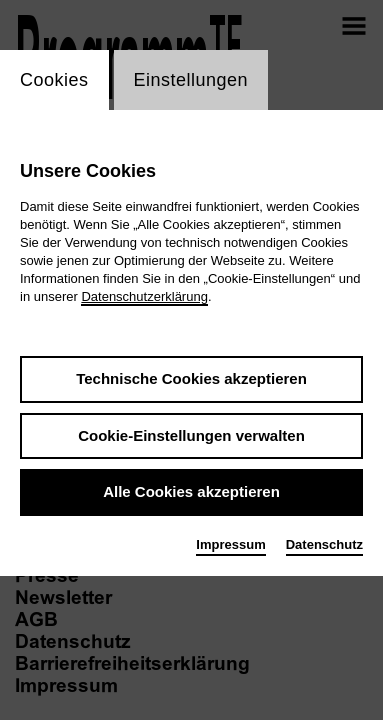 The height and width of the screenshot is (720, 383). Describe the element at coordinates (230, 544) in the screenshot. I see `Impressum` at that location.